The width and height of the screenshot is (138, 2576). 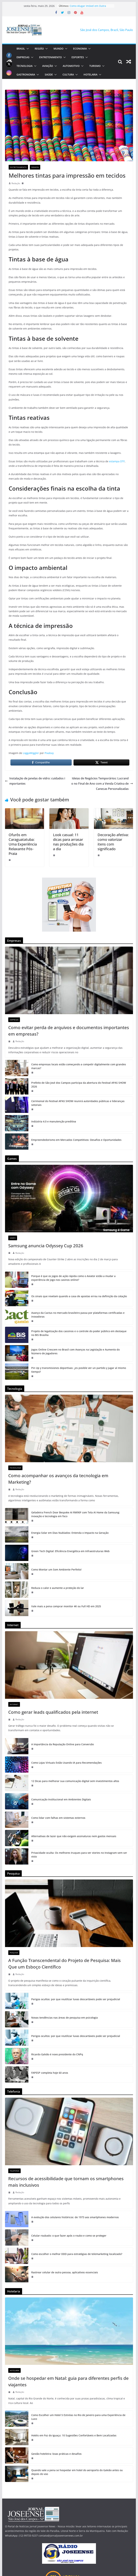 What do you see at coordinates (66, 1606) in the screenshot?
I see `Vale mais a pena comprar monitor 4K ou Full HD em 2025` at bounding box center [66, 1606].